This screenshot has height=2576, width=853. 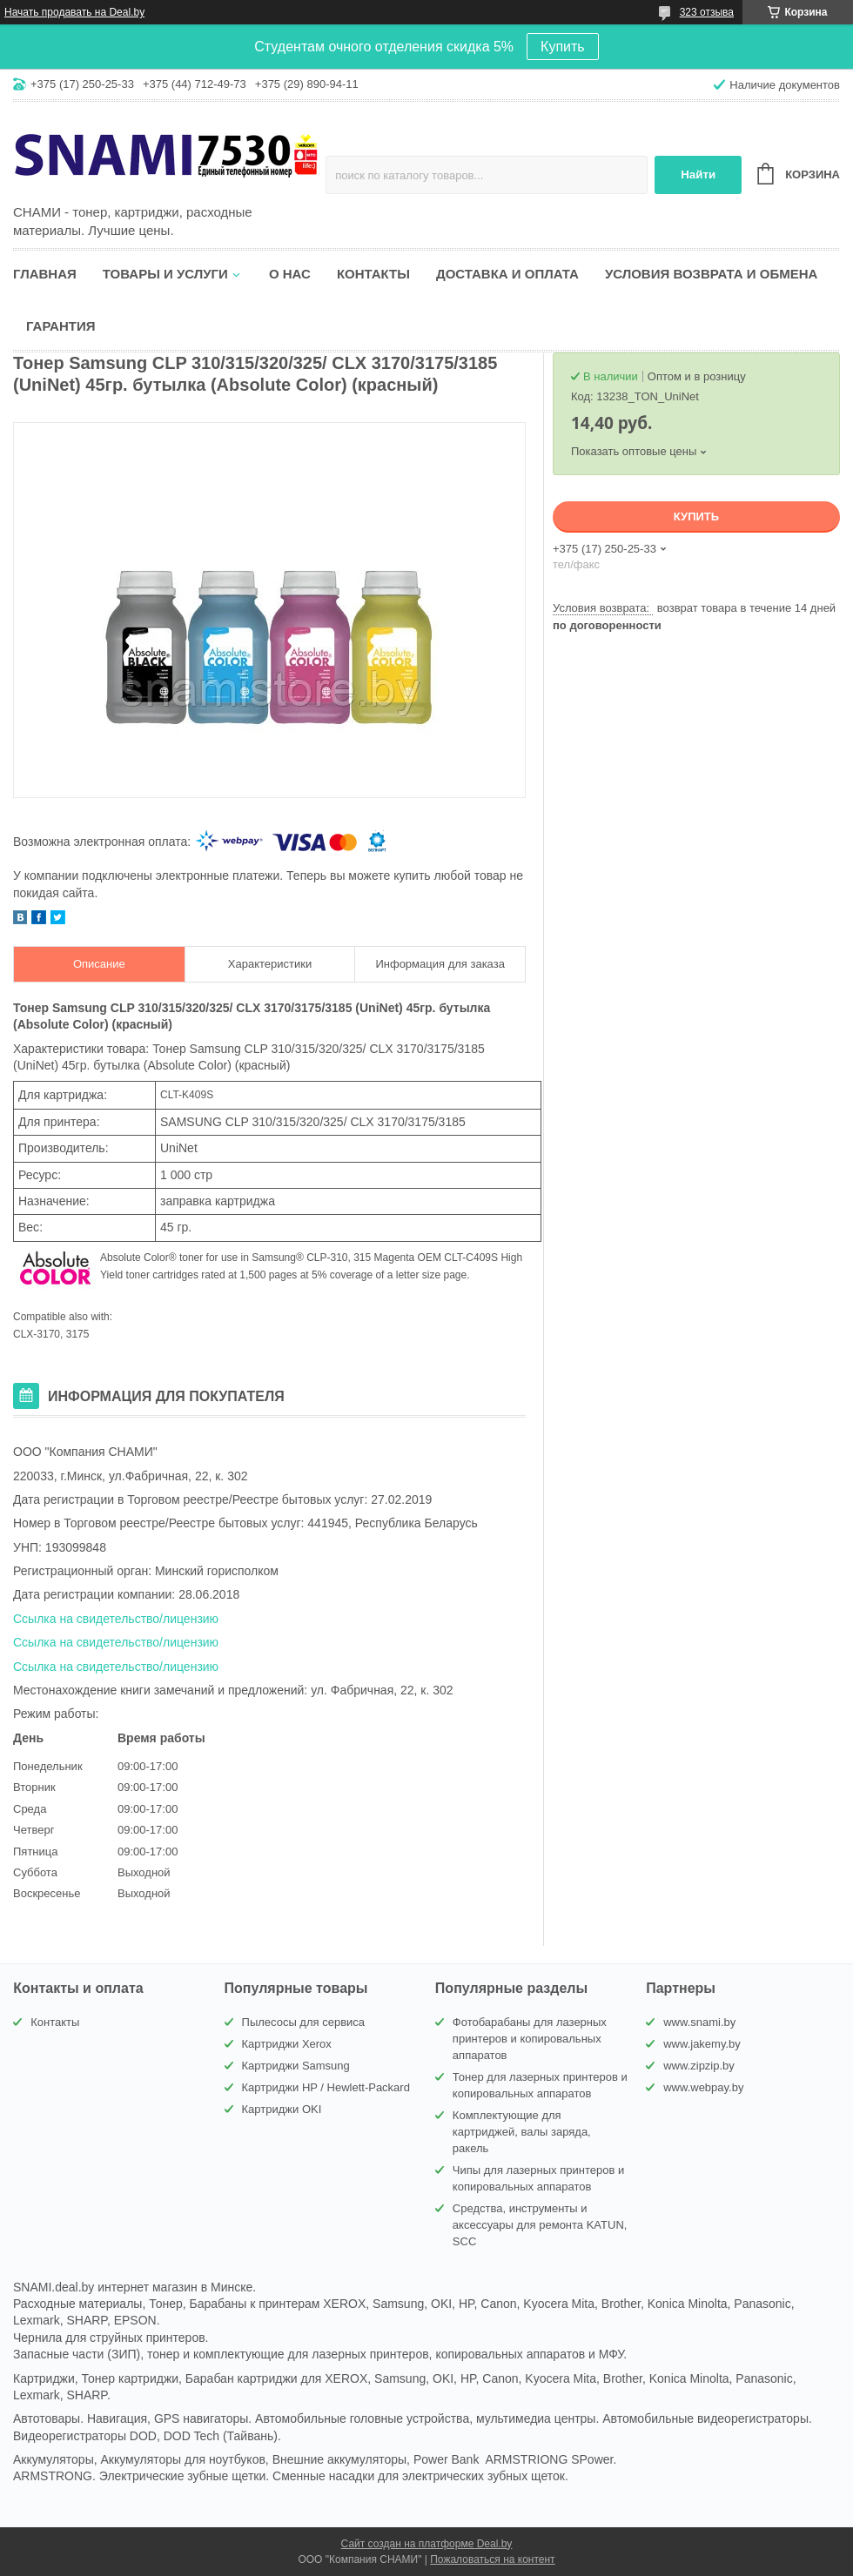 What do you see at coordinates (507, 273) in the screenshot?
I see `Доставка и оплата` at bounding box center [507, 273].